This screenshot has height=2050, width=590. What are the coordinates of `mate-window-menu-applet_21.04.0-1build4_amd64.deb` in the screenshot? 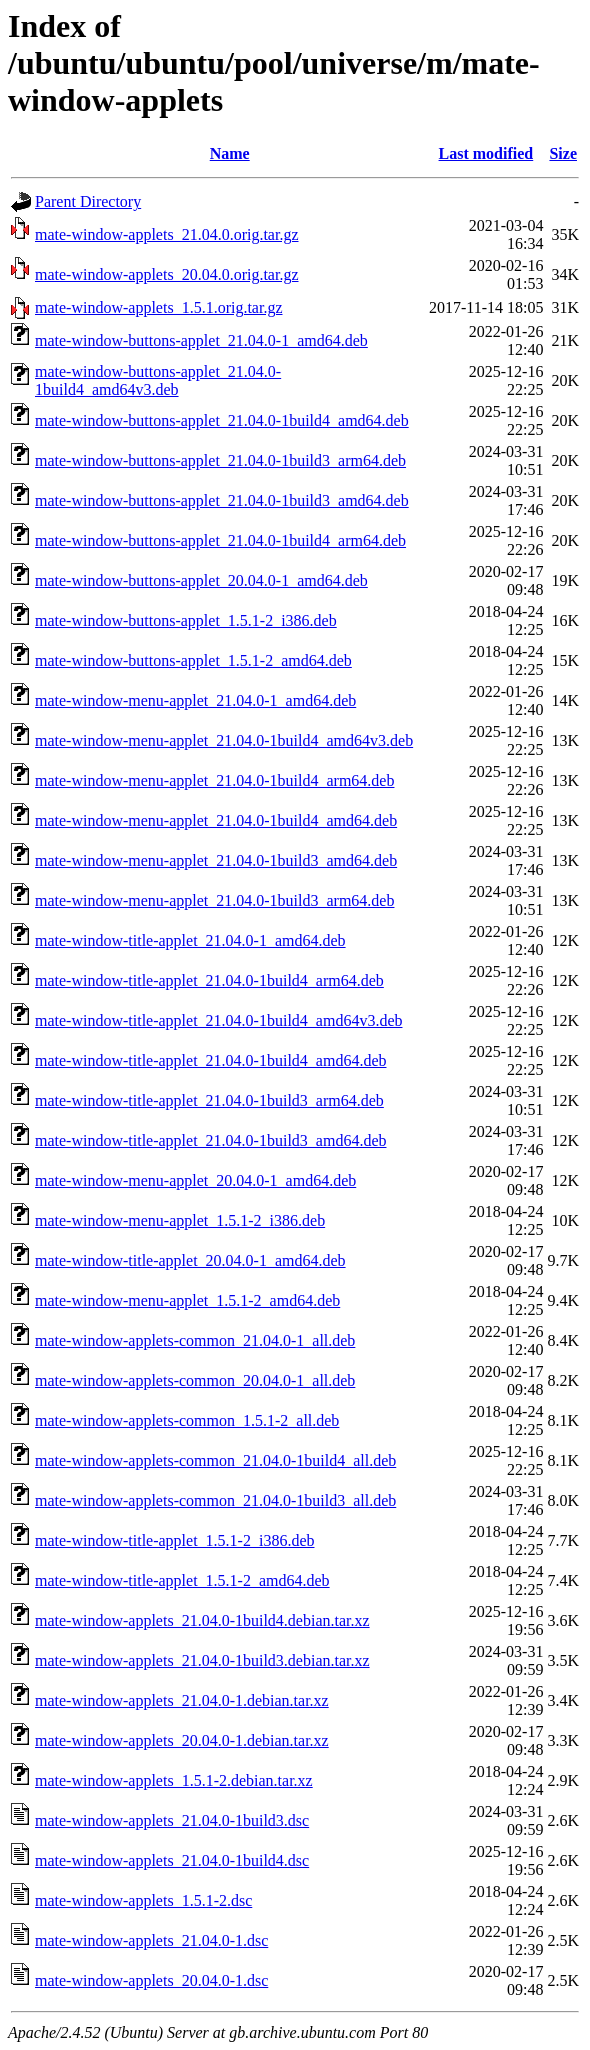 It's located at (216, 820).